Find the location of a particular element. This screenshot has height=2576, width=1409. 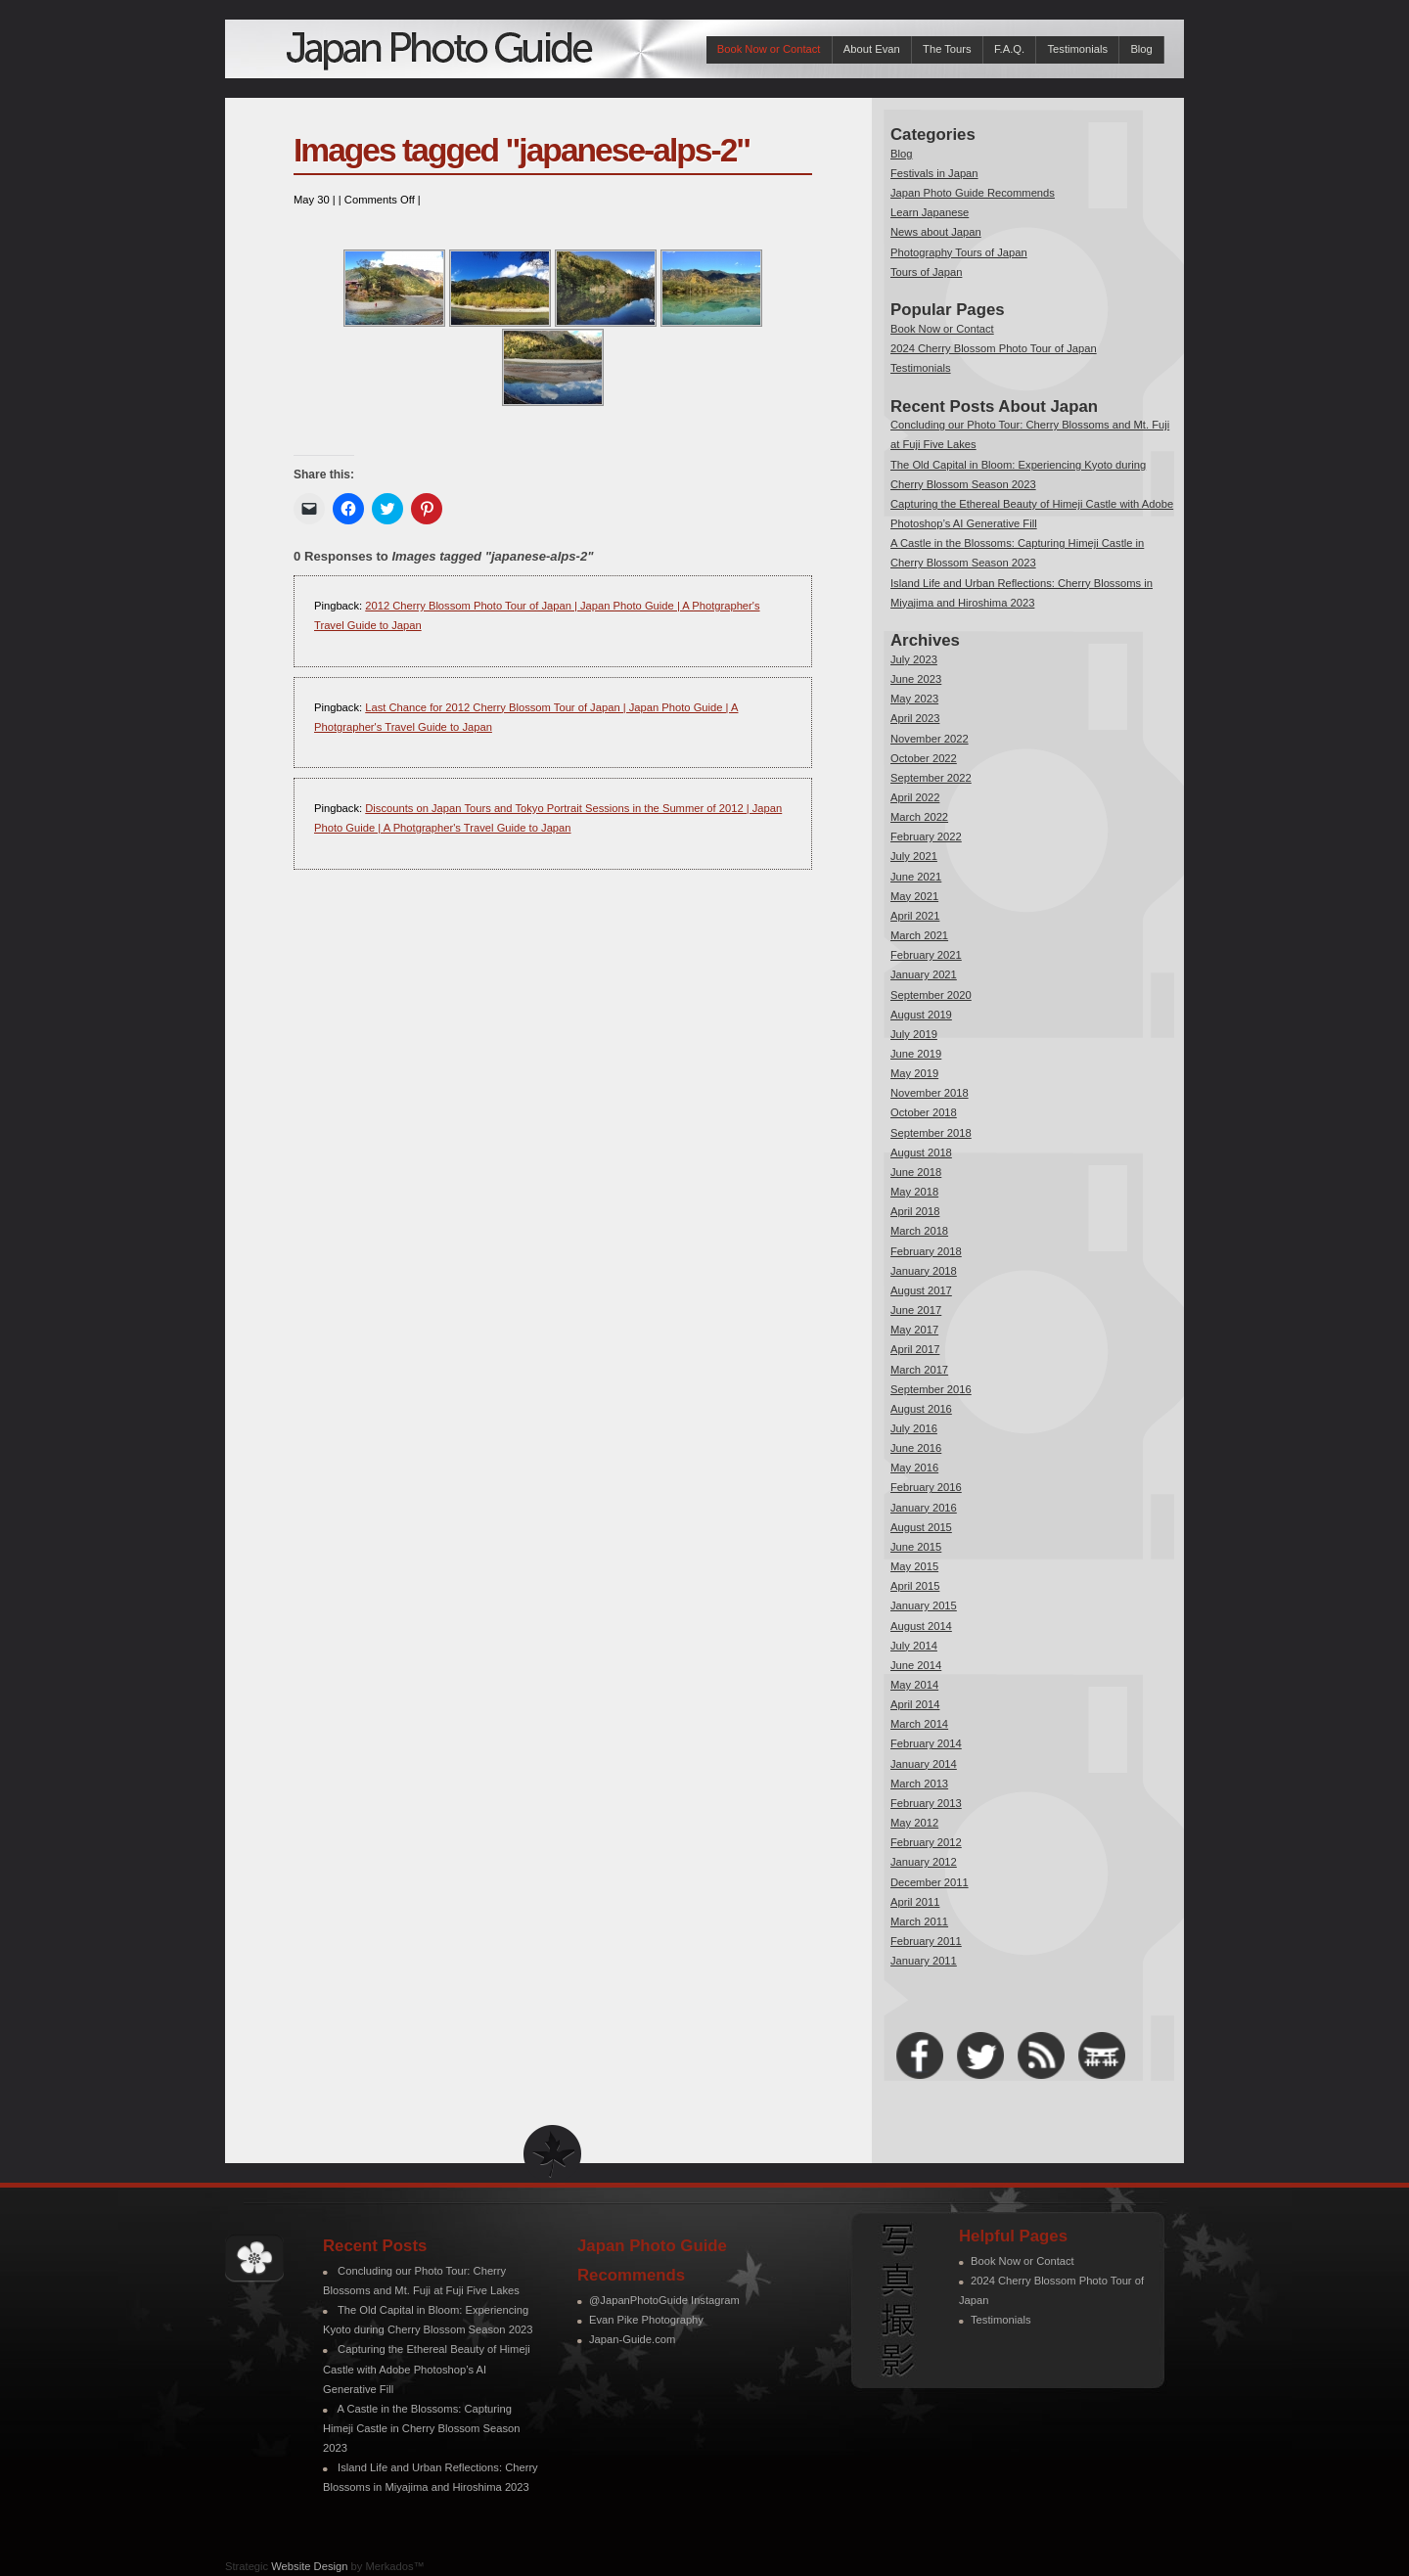

April 2011 is located at coordinates (914, 1902).